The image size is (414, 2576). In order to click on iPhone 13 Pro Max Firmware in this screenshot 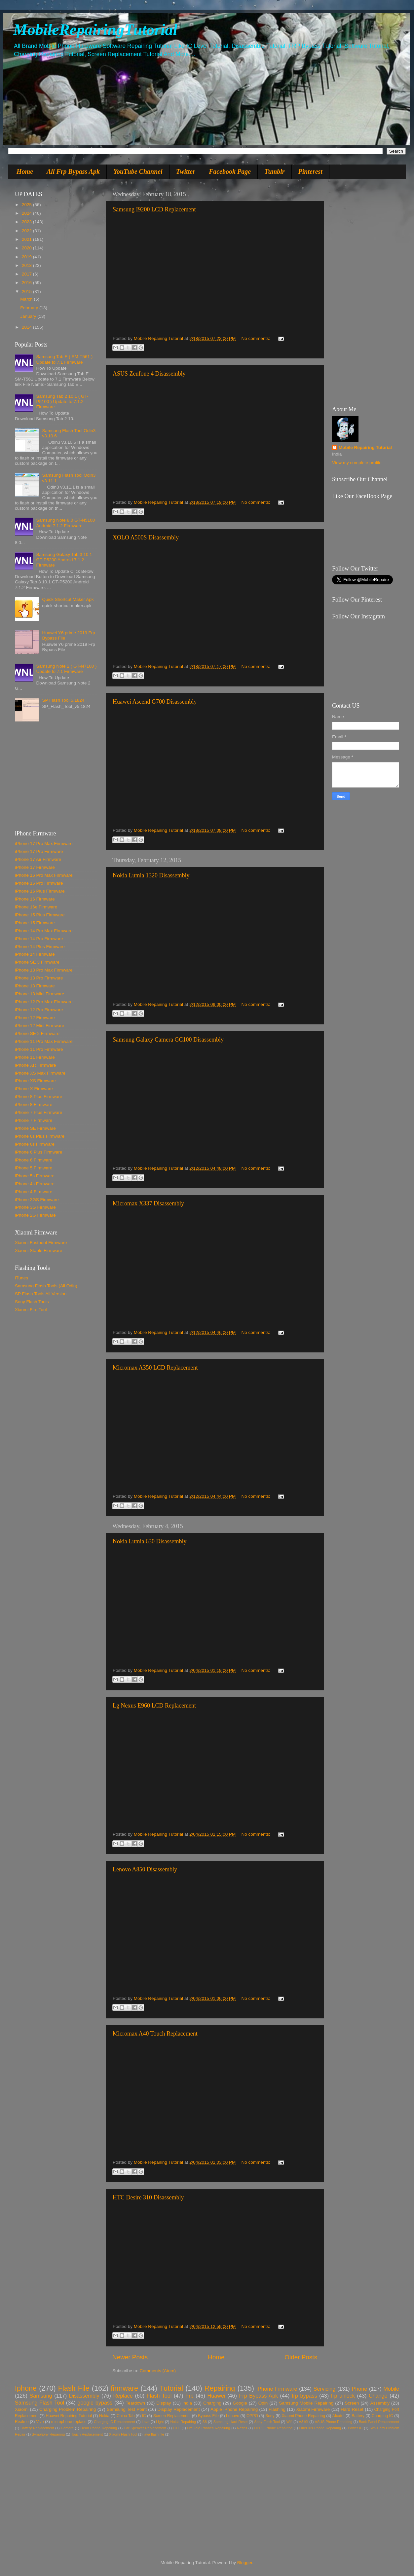, I will do `click(44, 970)`.